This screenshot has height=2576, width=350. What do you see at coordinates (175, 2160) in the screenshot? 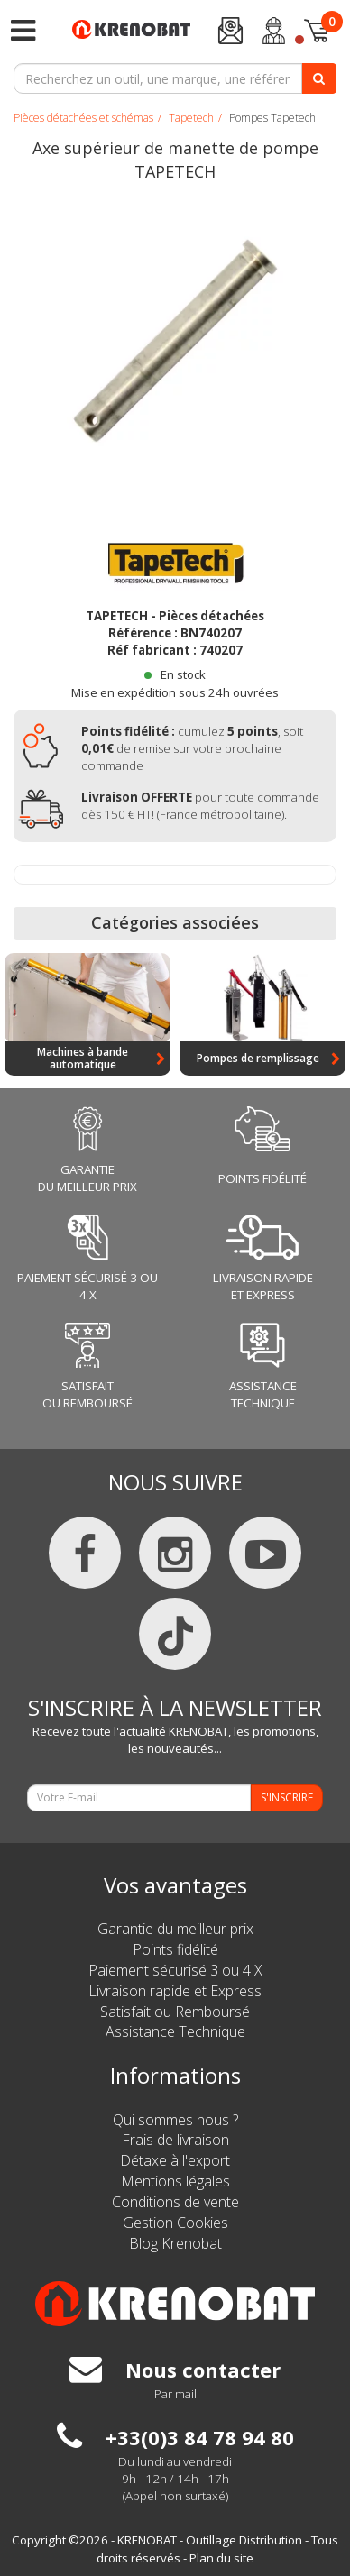
I see `Détaxe à l'export` at bounding box center [175, 2160].